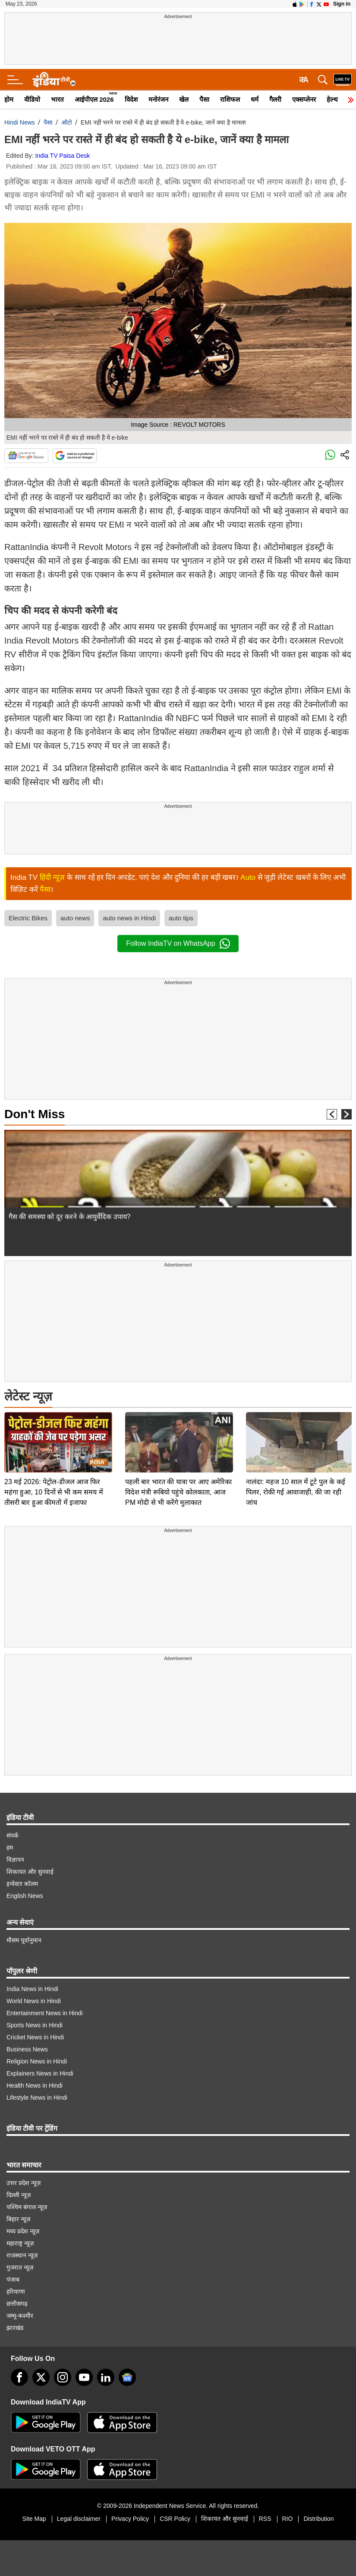 This screenshot has width=356, height=2576. Describe the element at coordinates (94, 99) in the screenshot. I see `आईपीएल 2026` at that location.